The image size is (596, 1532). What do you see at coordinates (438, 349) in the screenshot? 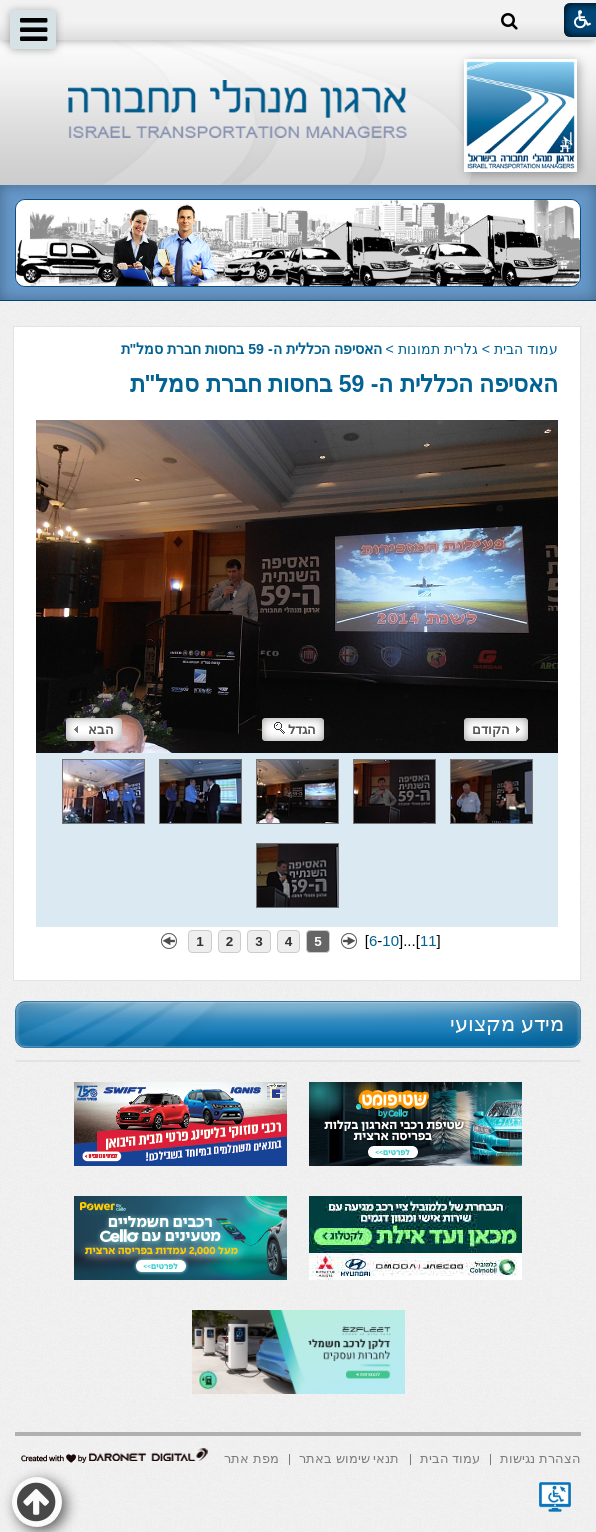
I see `גלרית תמונות` at bounding box center [438, 349].